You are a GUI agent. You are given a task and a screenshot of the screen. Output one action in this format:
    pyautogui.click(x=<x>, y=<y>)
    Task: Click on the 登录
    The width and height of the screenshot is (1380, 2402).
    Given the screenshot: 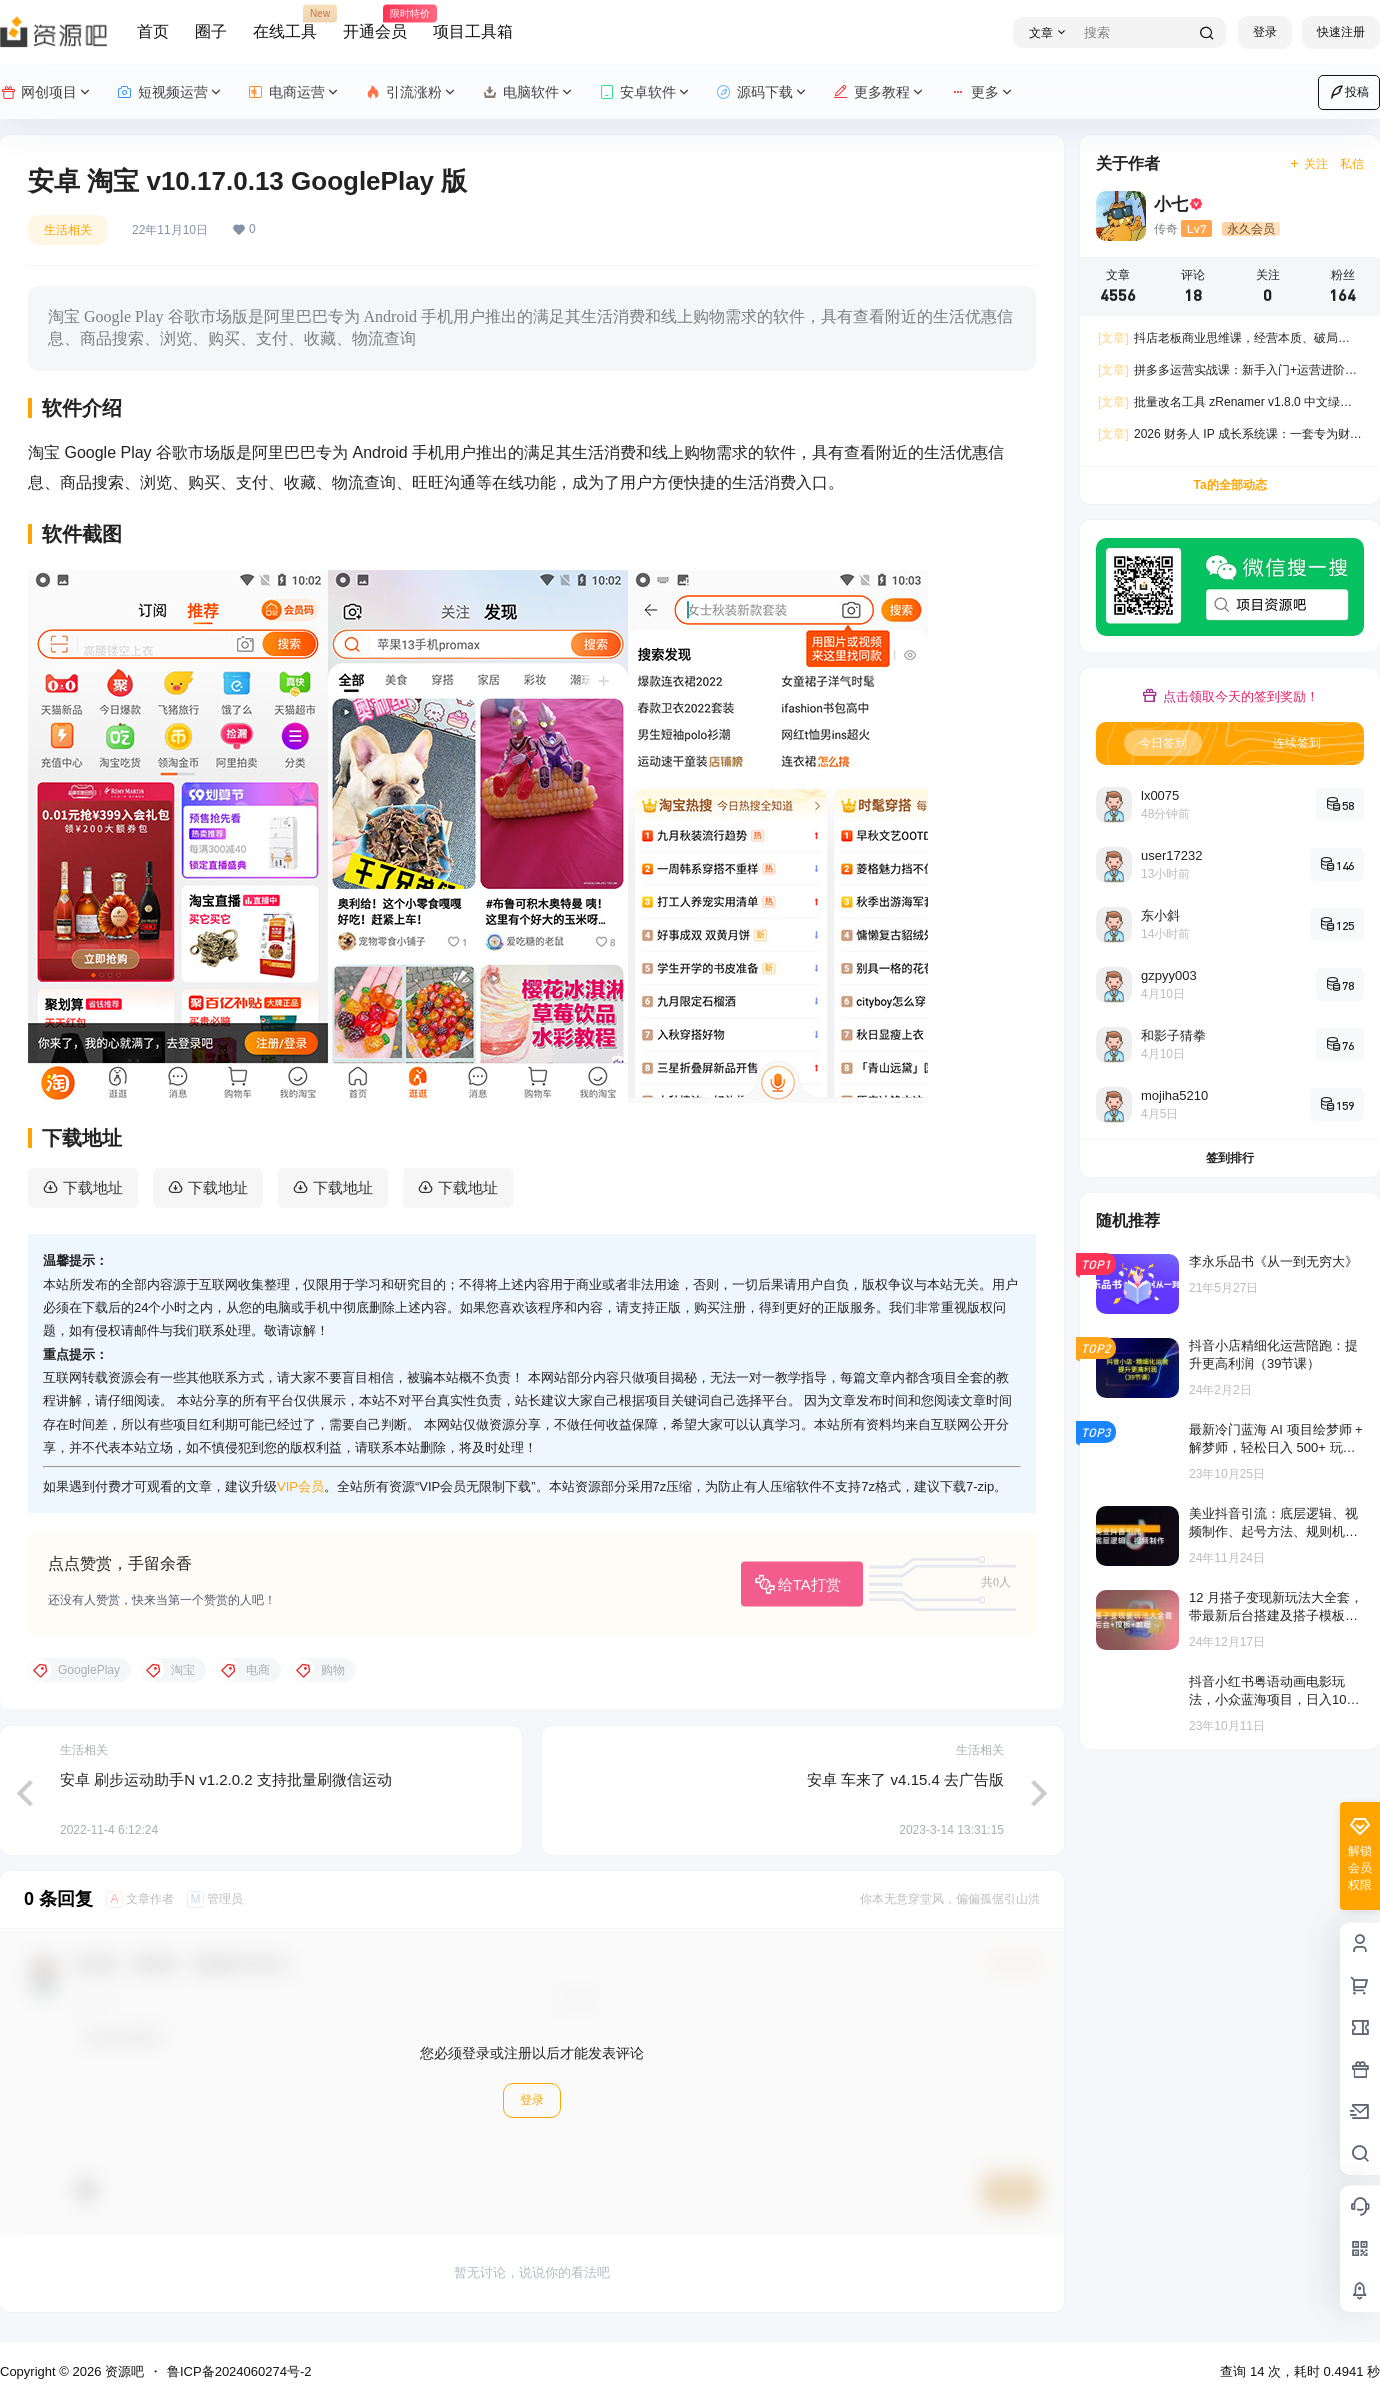 What is the action you would take?
    pyautogui.click(x=1265, y=32)
    